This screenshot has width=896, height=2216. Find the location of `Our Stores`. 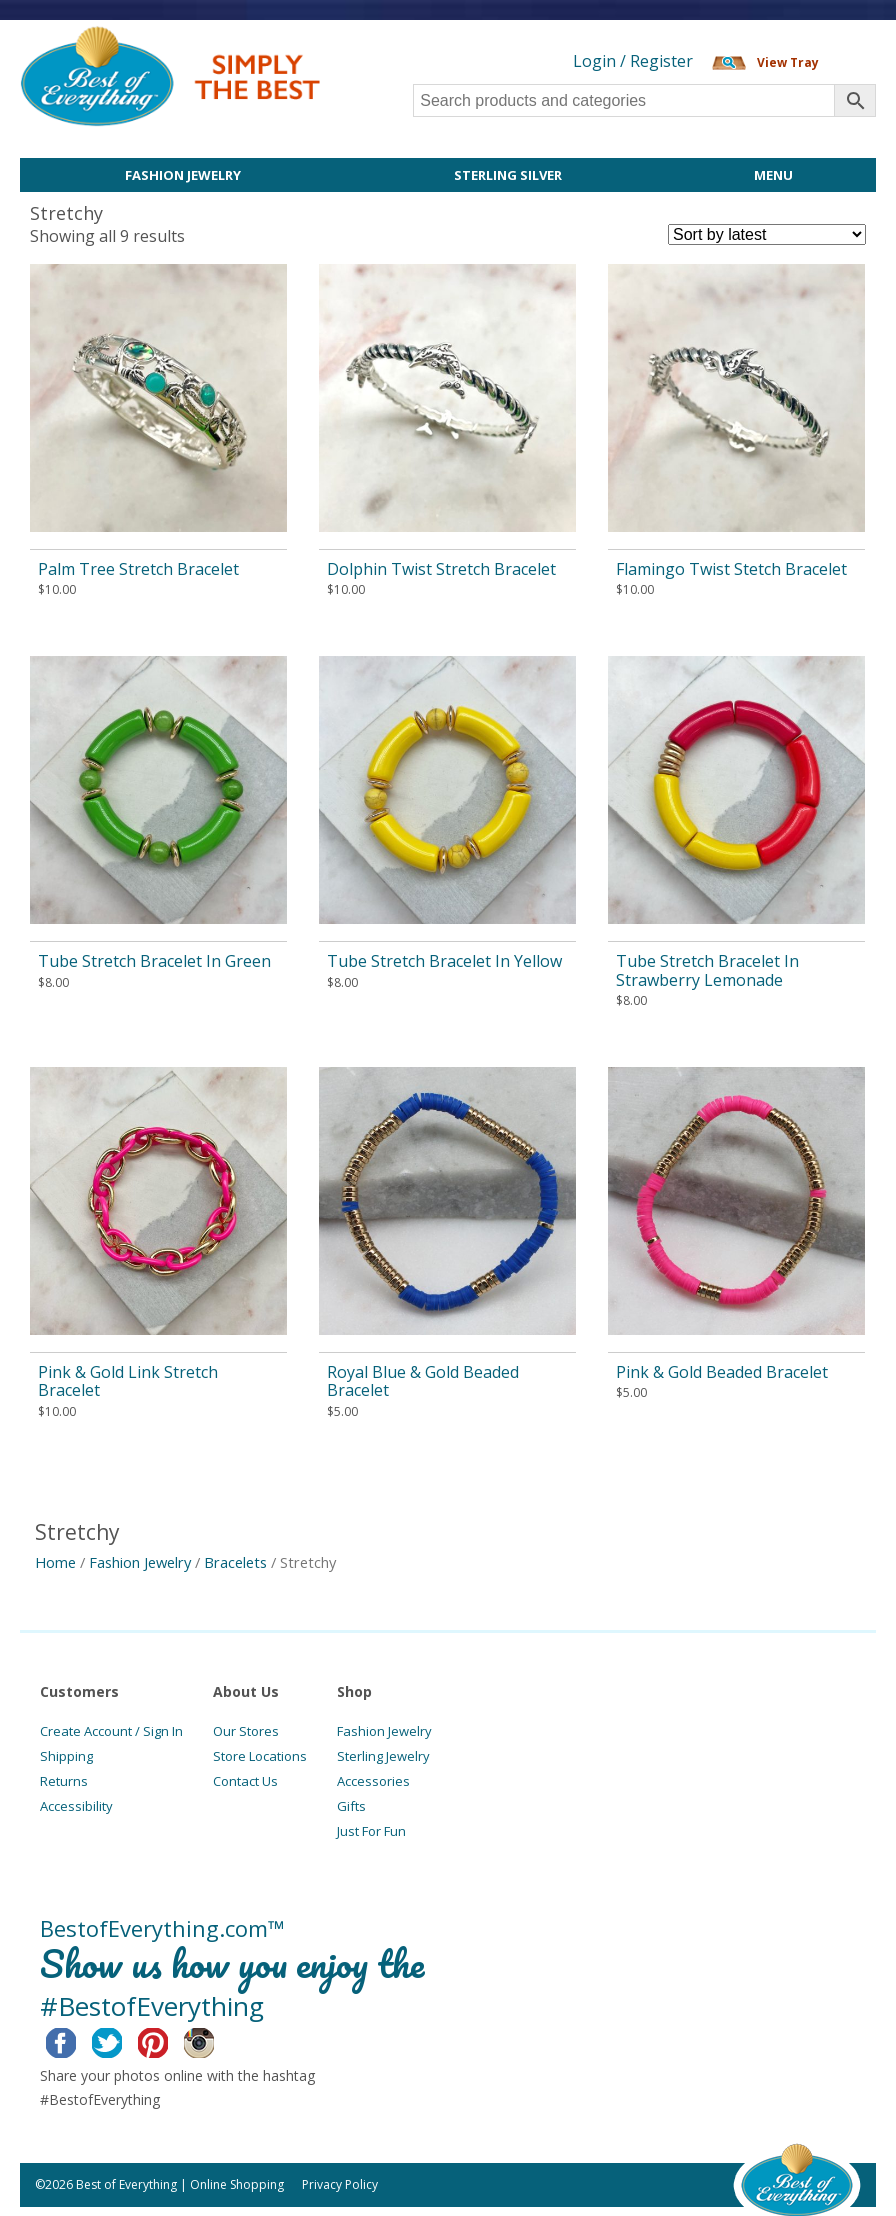

Our Stores is located at coordinates (246, 1731).